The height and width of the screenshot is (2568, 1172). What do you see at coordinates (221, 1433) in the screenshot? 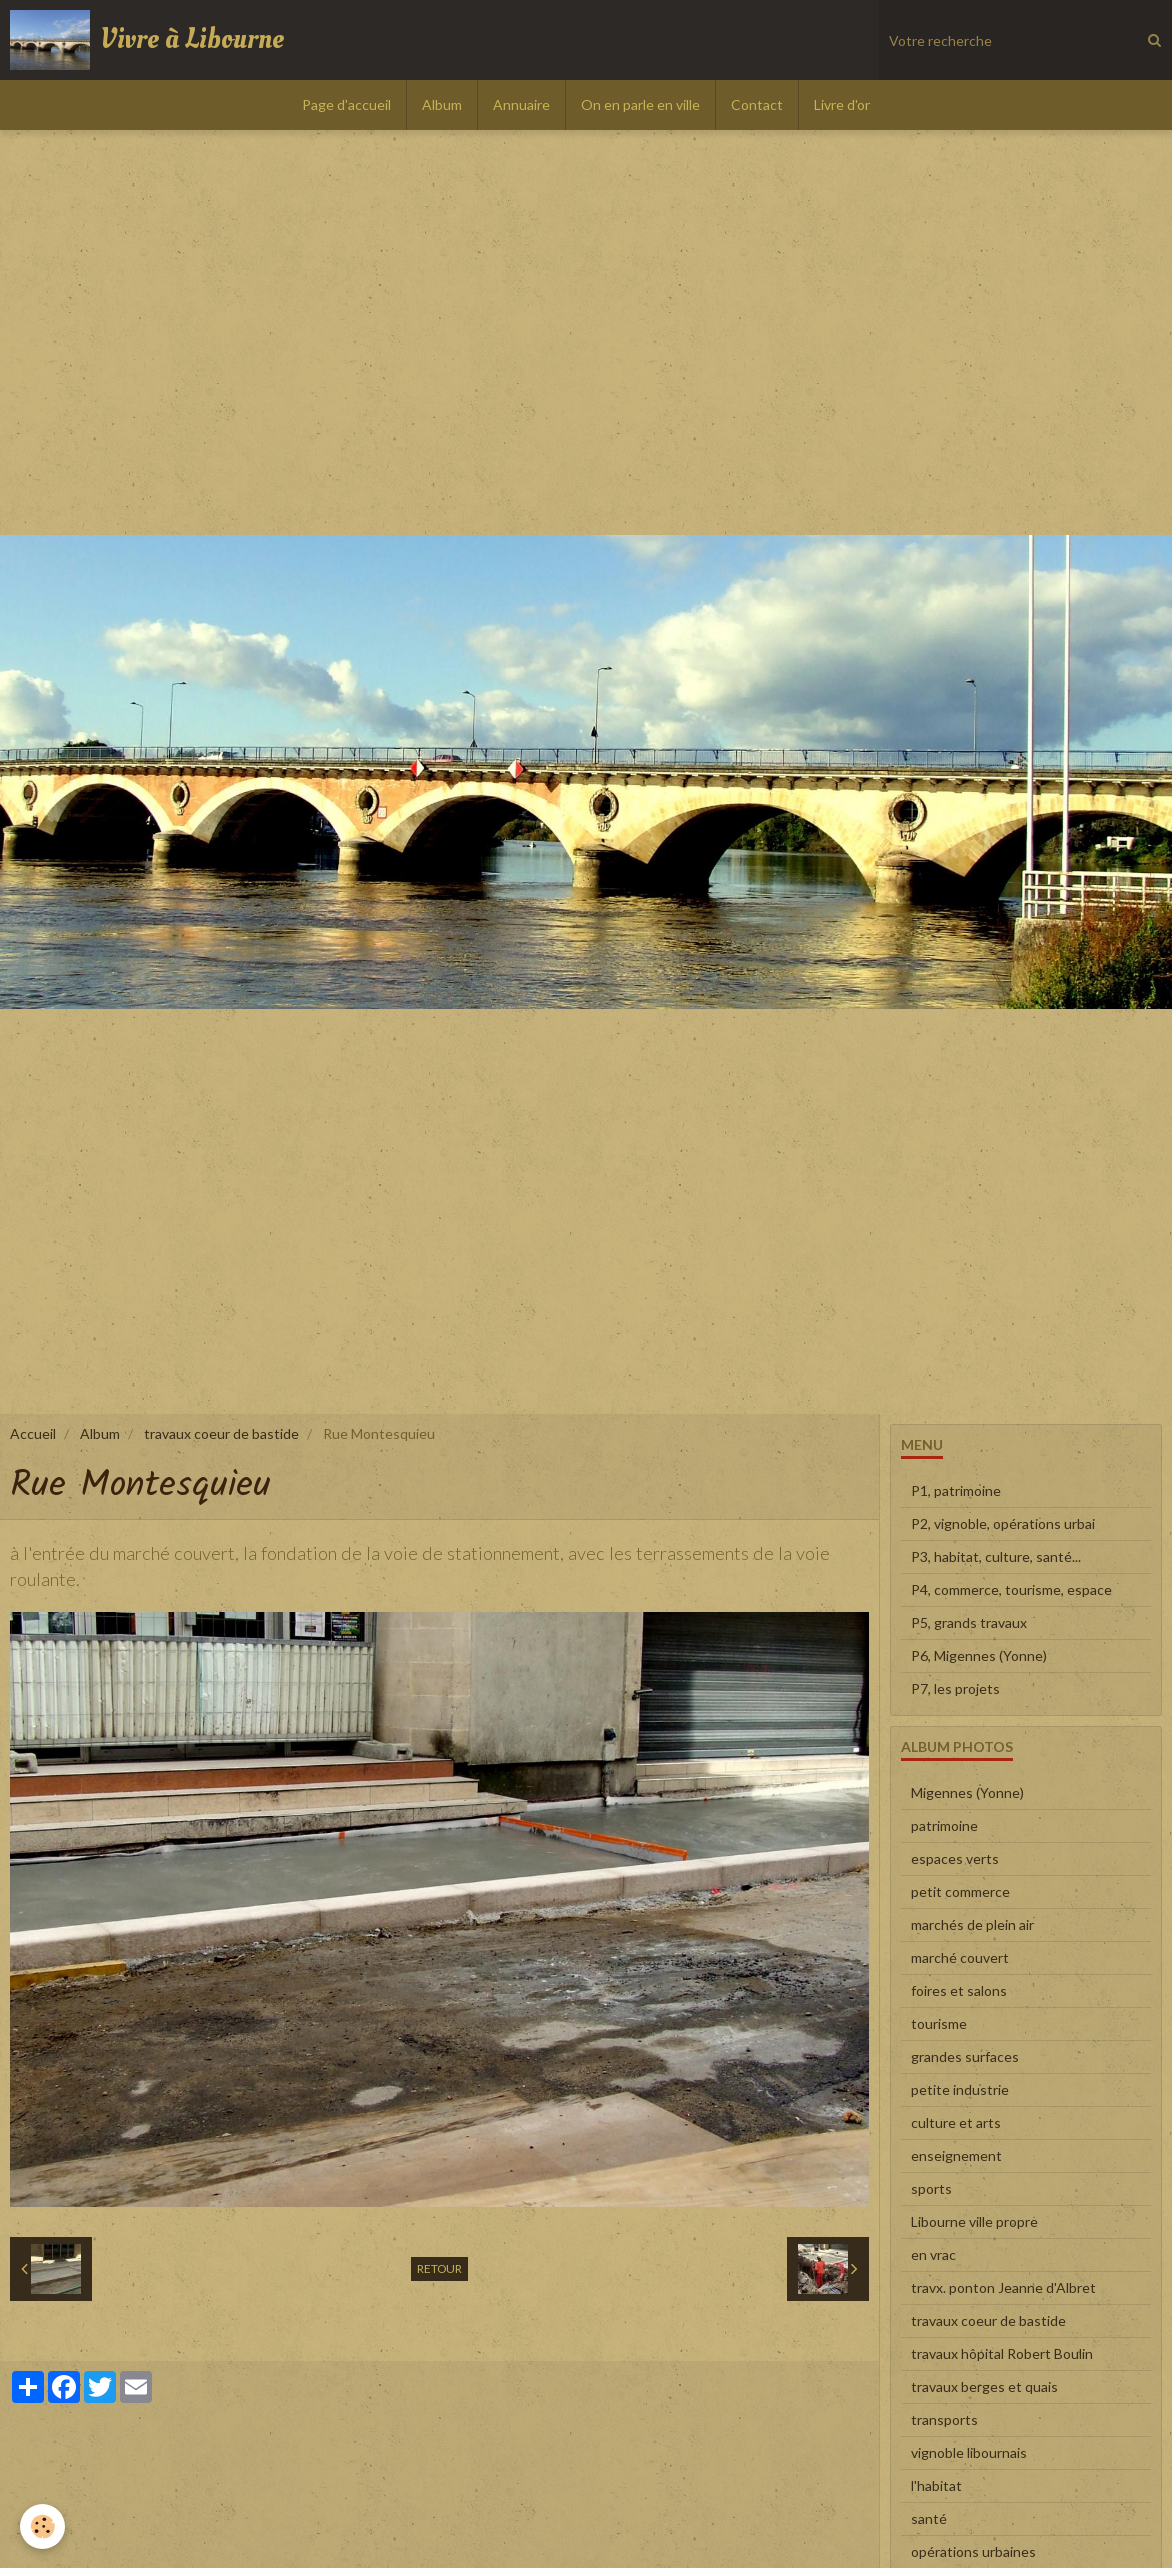
I see `travaux coeur de bastide` at bounding box center [221, 1433].